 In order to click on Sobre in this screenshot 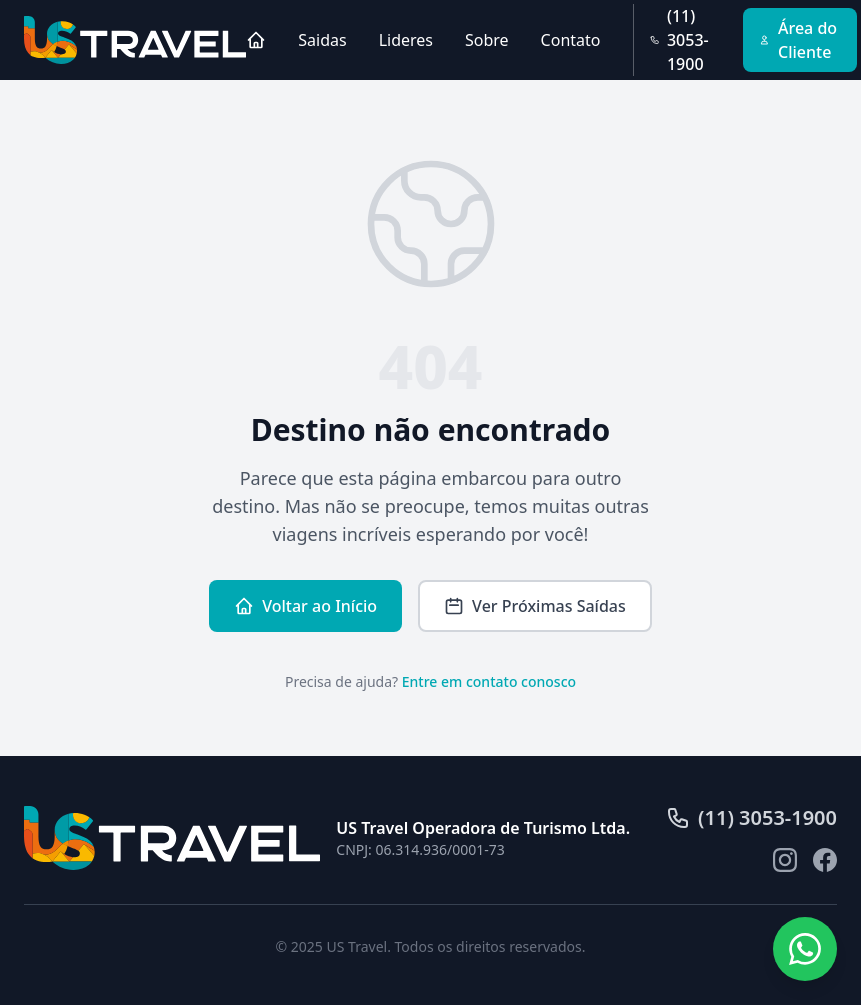, I will do `click(487, 40)`.